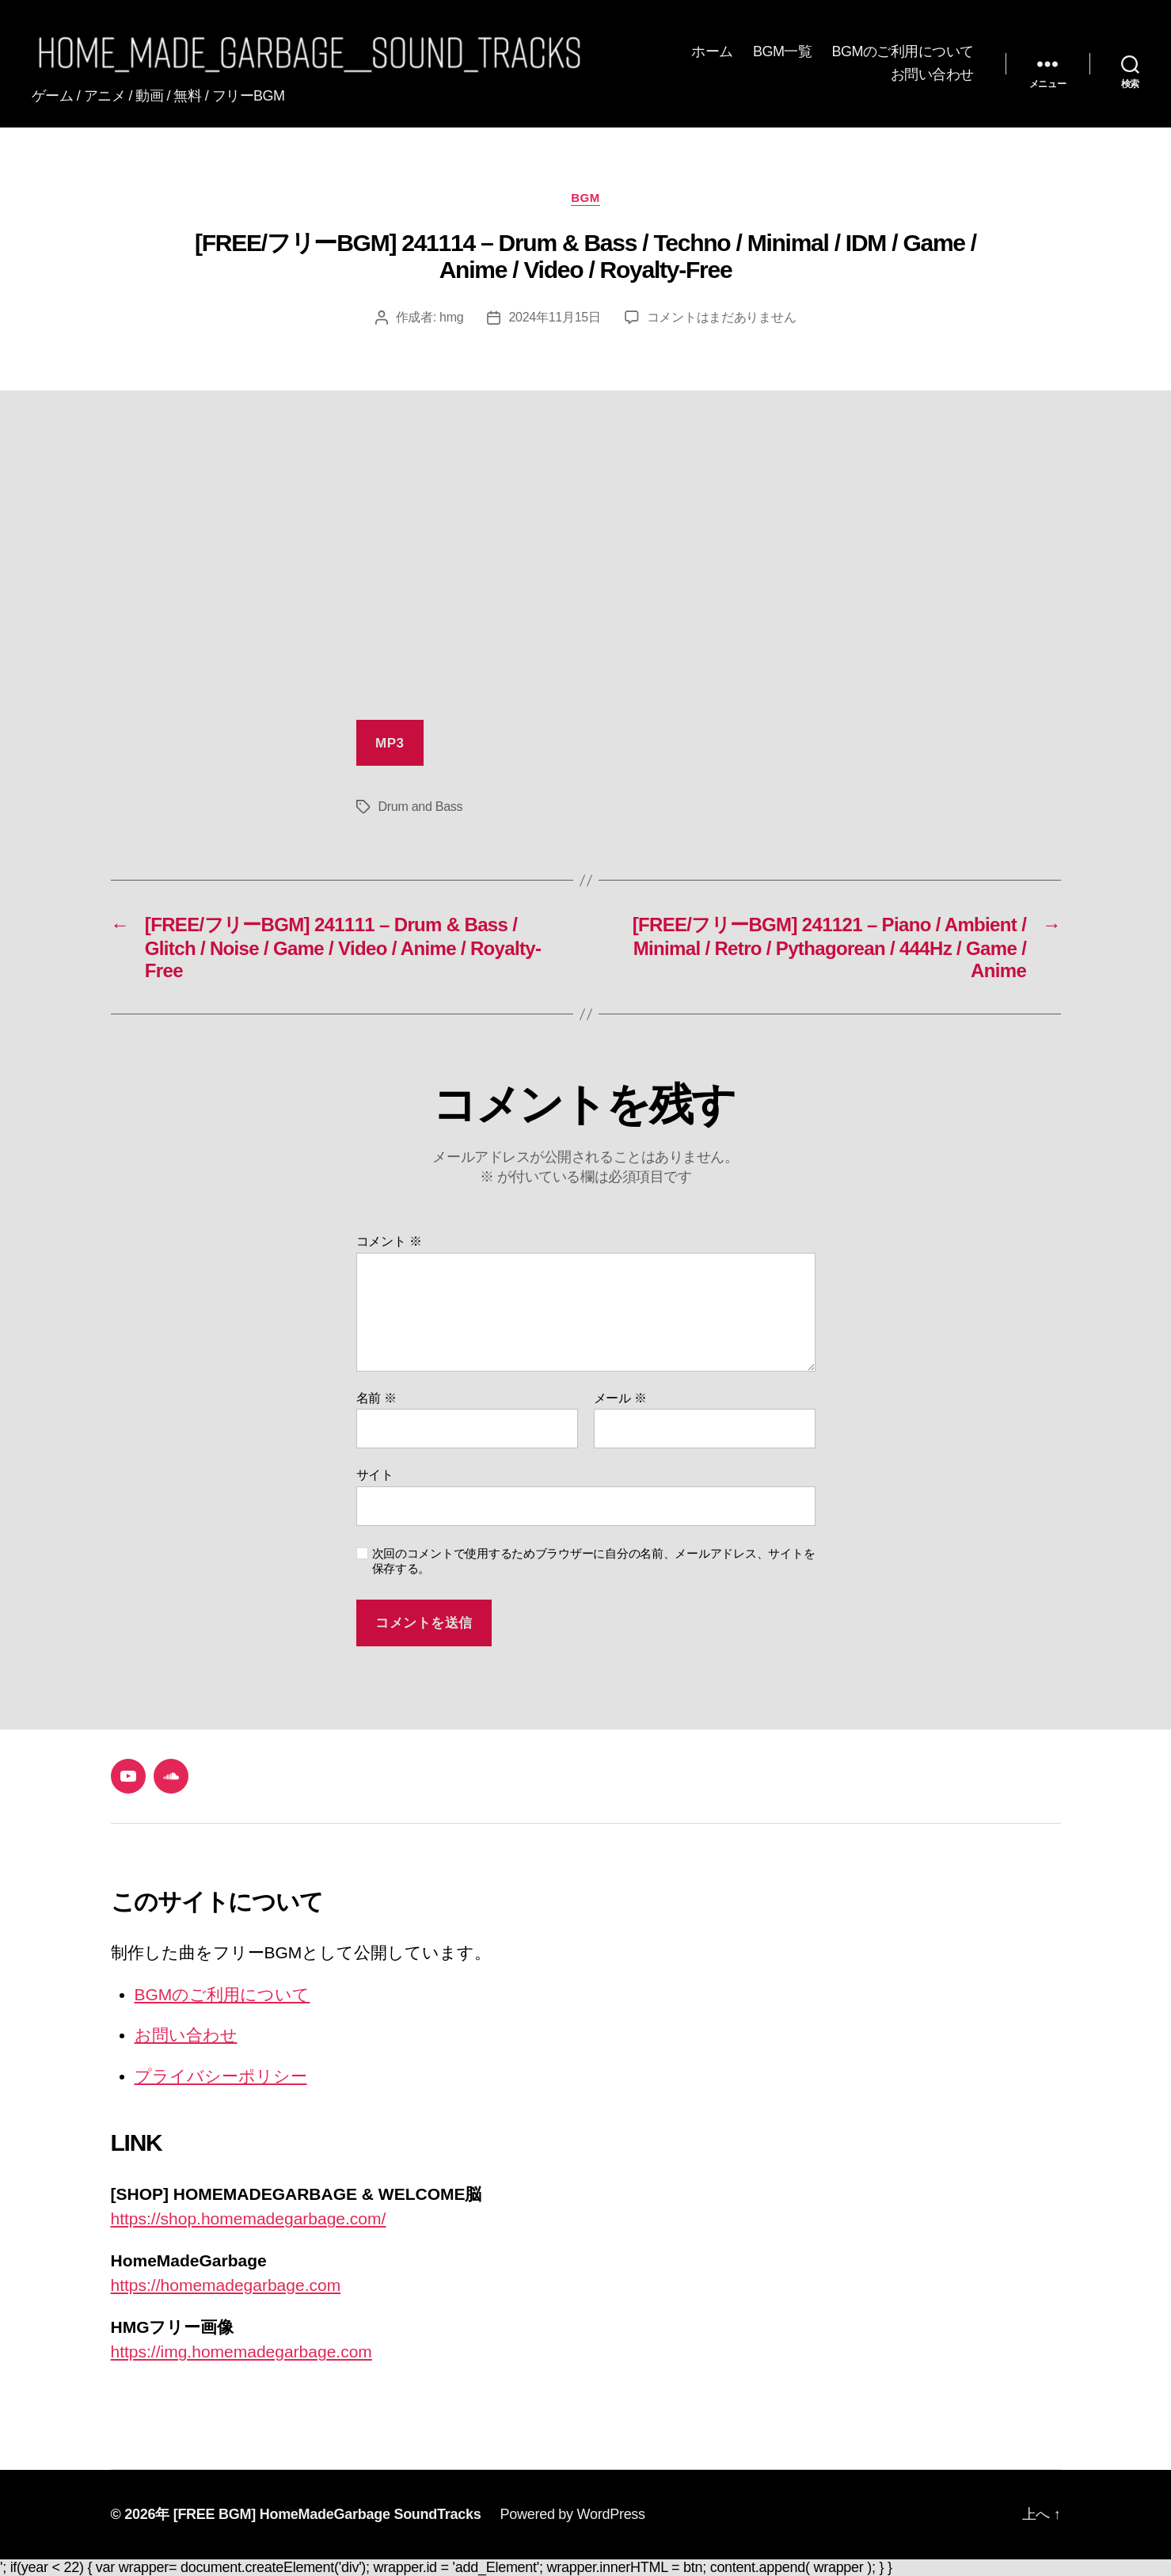 The image size is (1171, 2576). Describe the element at coordinates (389, 1241) in the screenshot. I see `コメント` at that location.